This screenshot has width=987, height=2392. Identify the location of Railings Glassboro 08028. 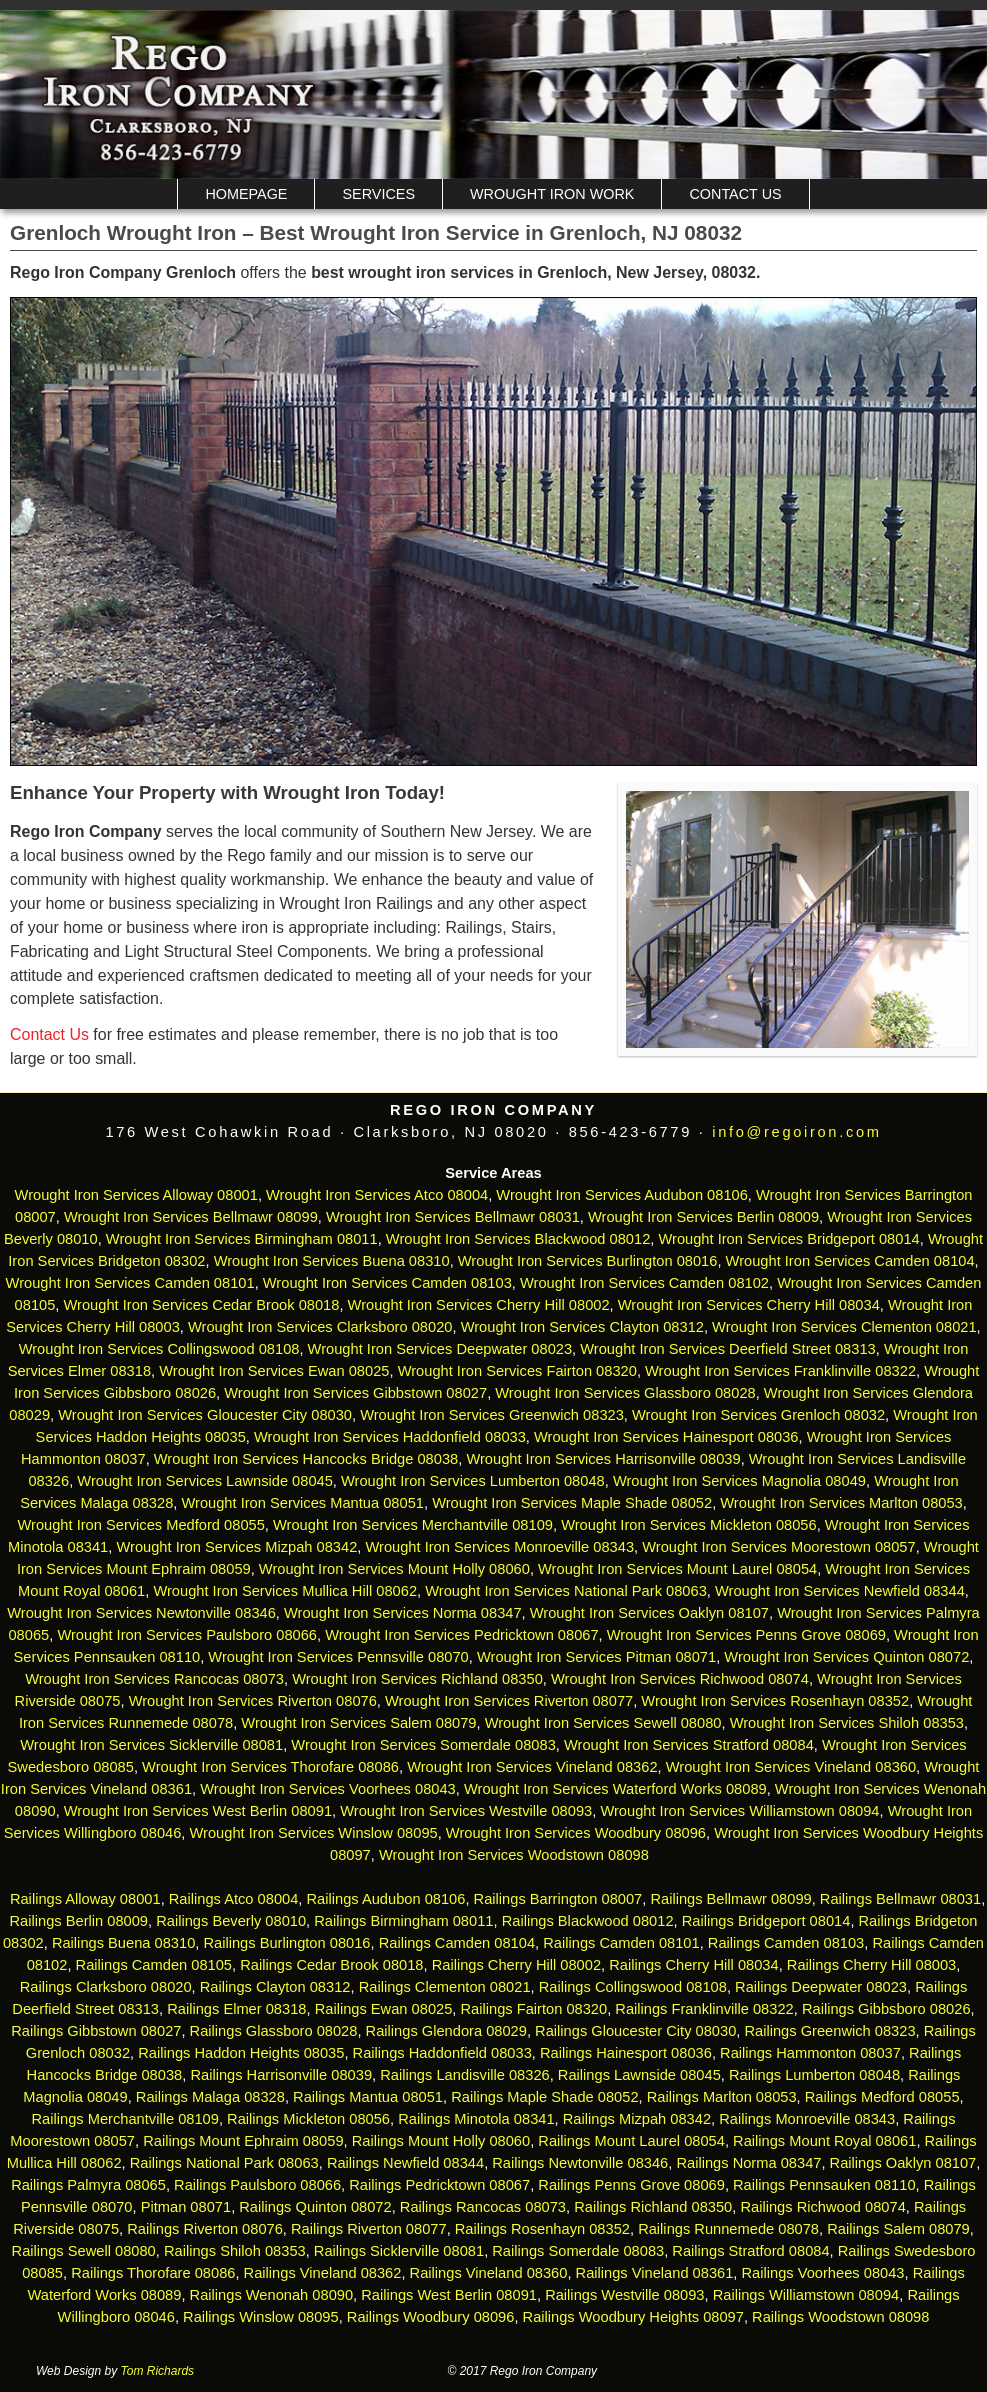
(274, 2031).